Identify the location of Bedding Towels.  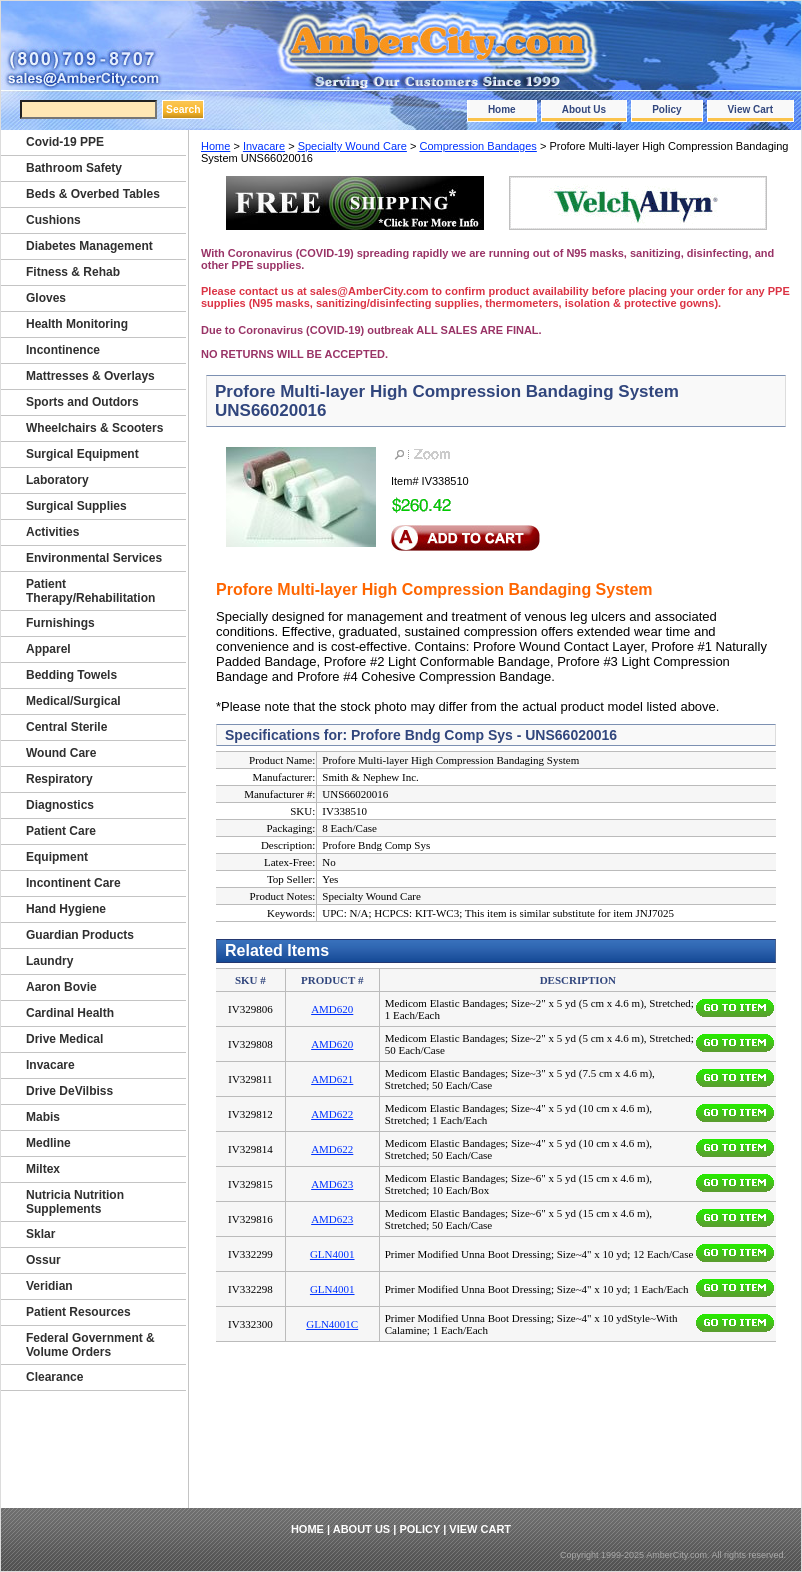
(71, 675).